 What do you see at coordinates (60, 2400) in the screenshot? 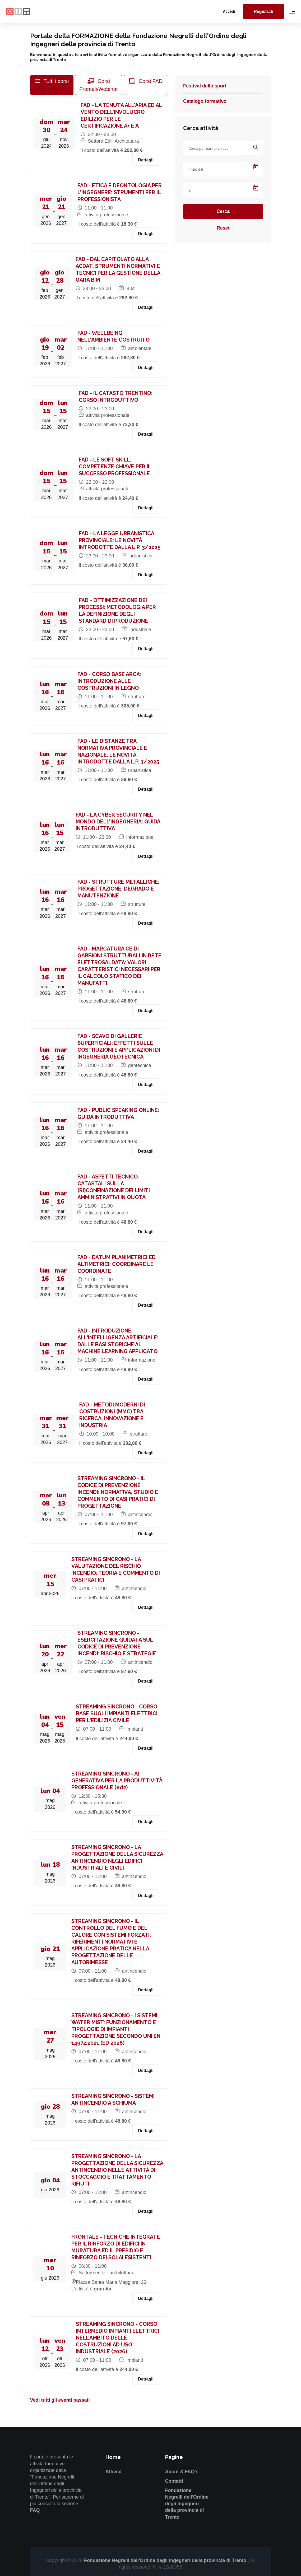
I see `Vedi tutti gli eventi passati` at bounding box center [60, 2400].